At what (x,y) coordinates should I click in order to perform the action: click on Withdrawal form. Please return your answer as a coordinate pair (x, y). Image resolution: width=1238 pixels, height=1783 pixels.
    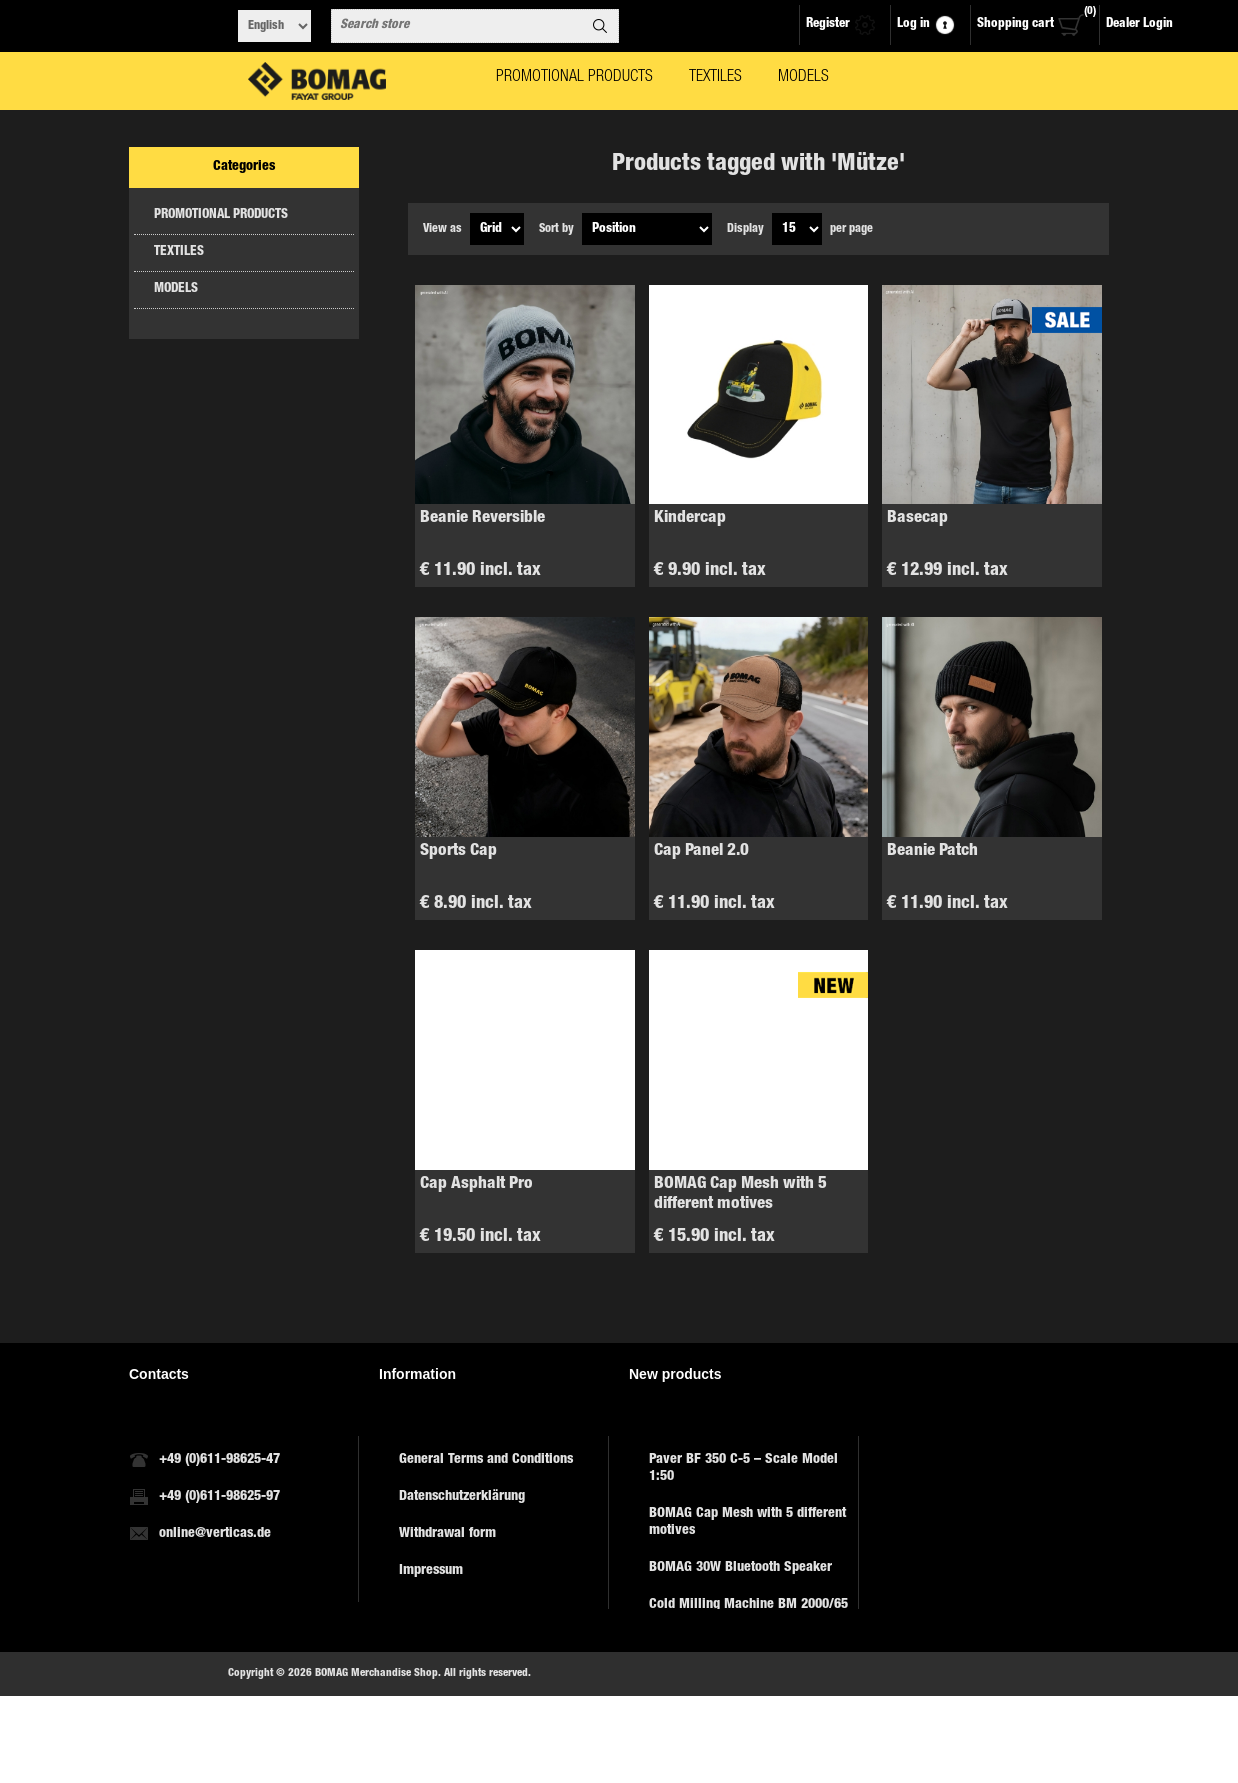
    Looking at the image, I should click on (447, 1528).